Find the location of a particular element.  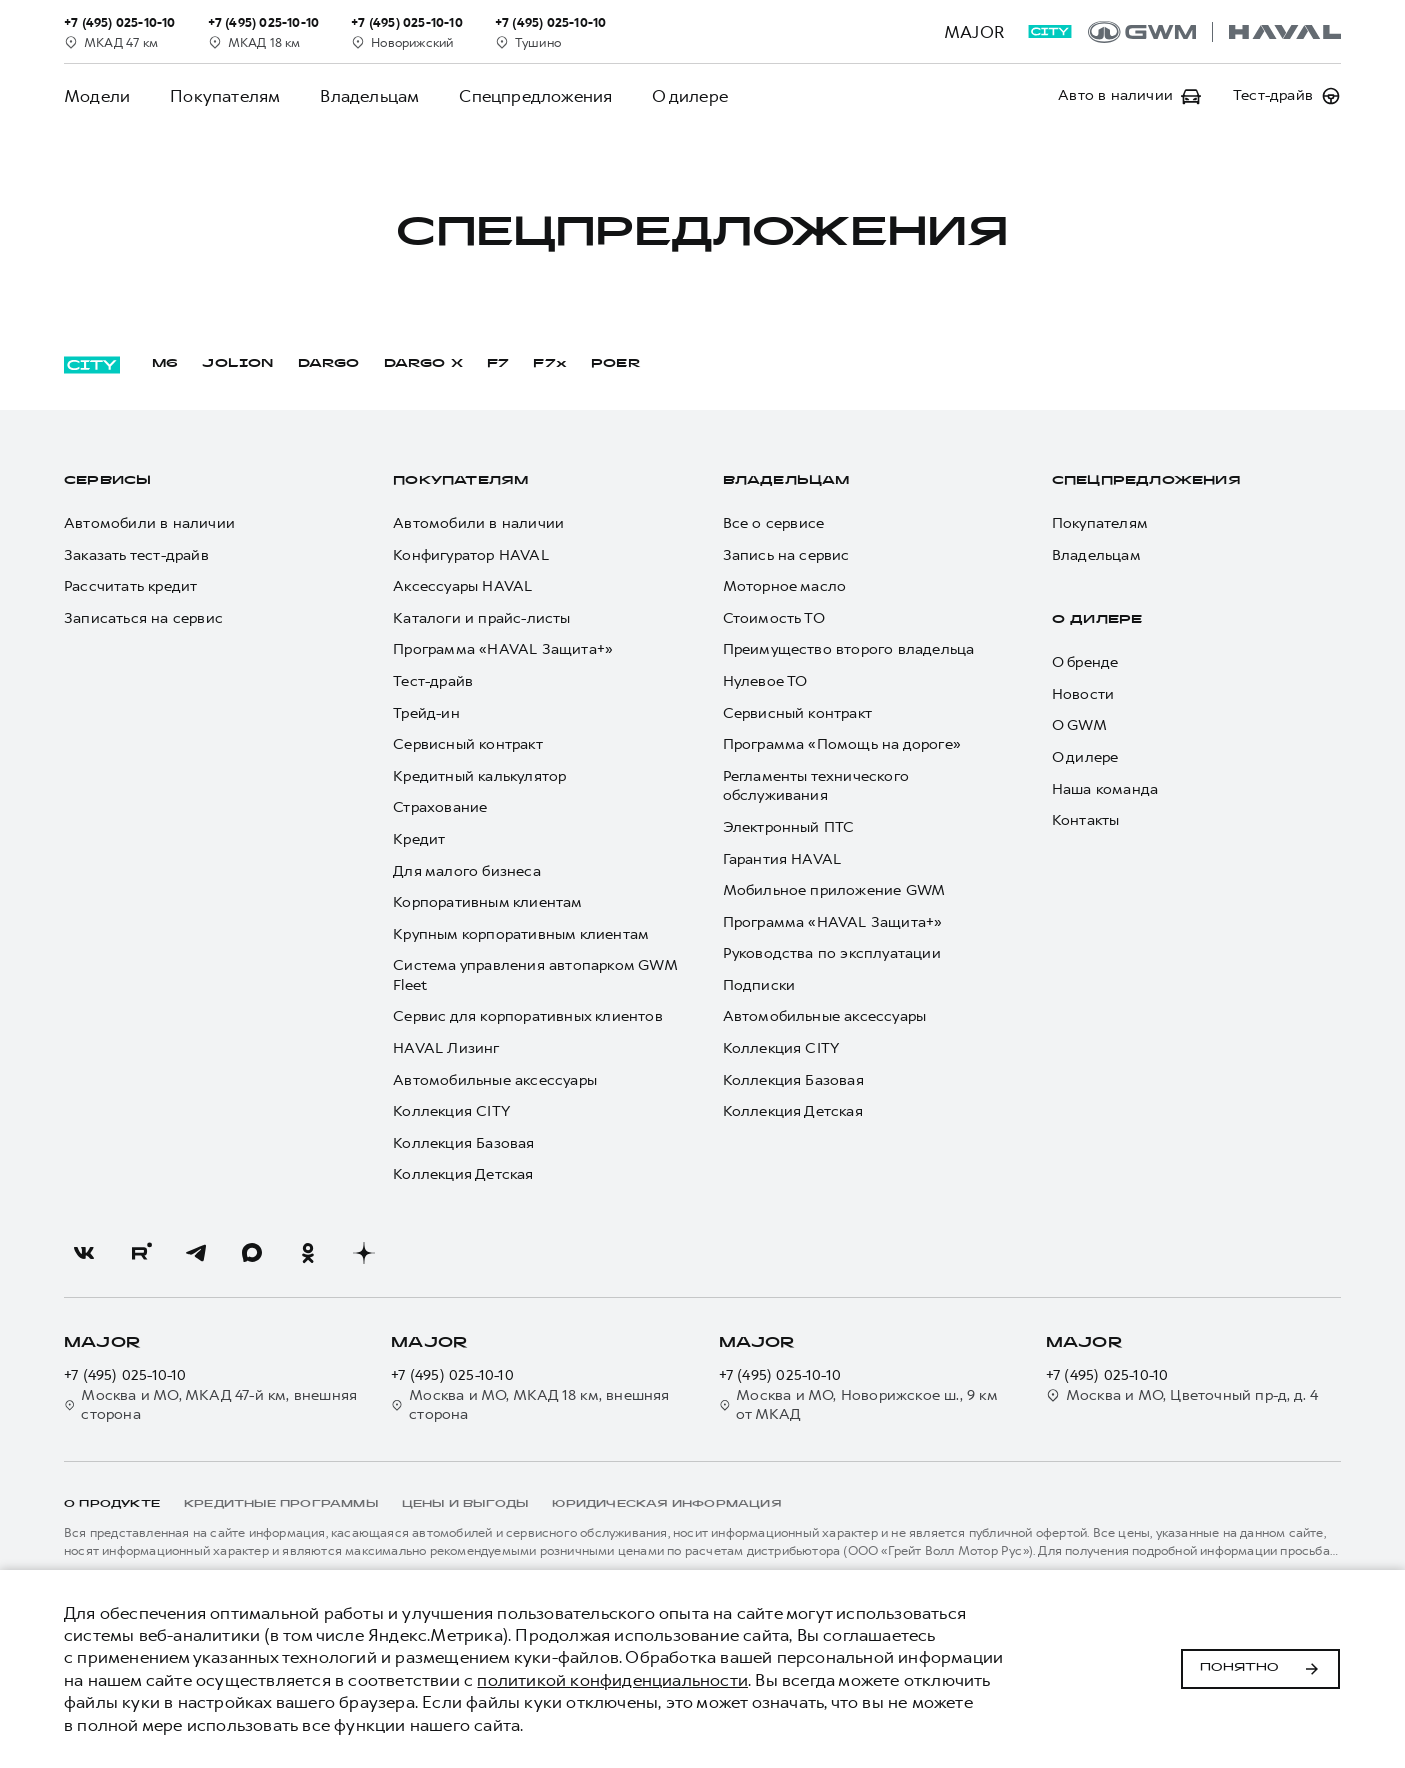

Москва и МО, МКАД 18 км, внешняя сторона is located at coordinates (530, 1405).